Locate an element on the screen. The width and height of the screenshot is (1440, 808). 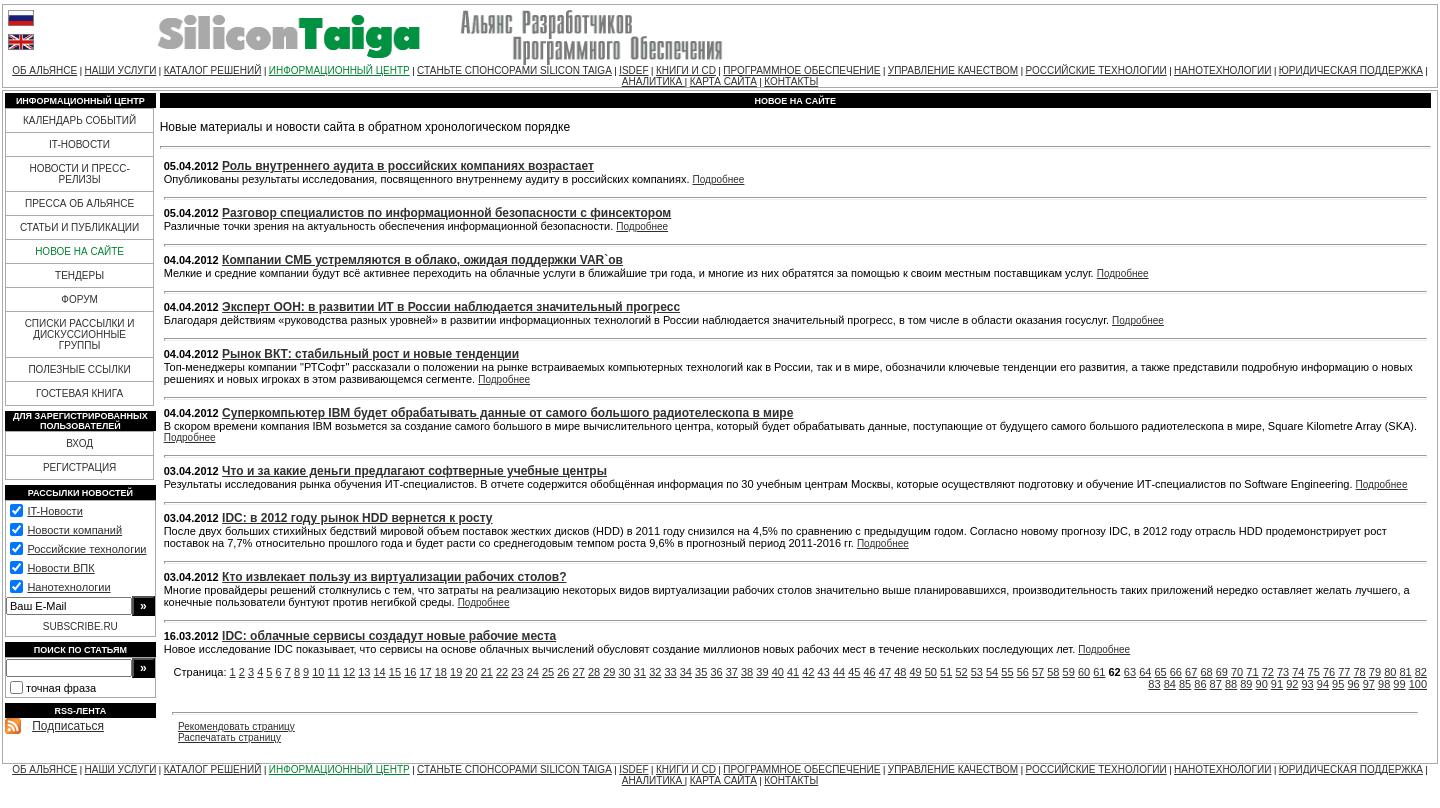
24 is located at coordinates (533, 672).